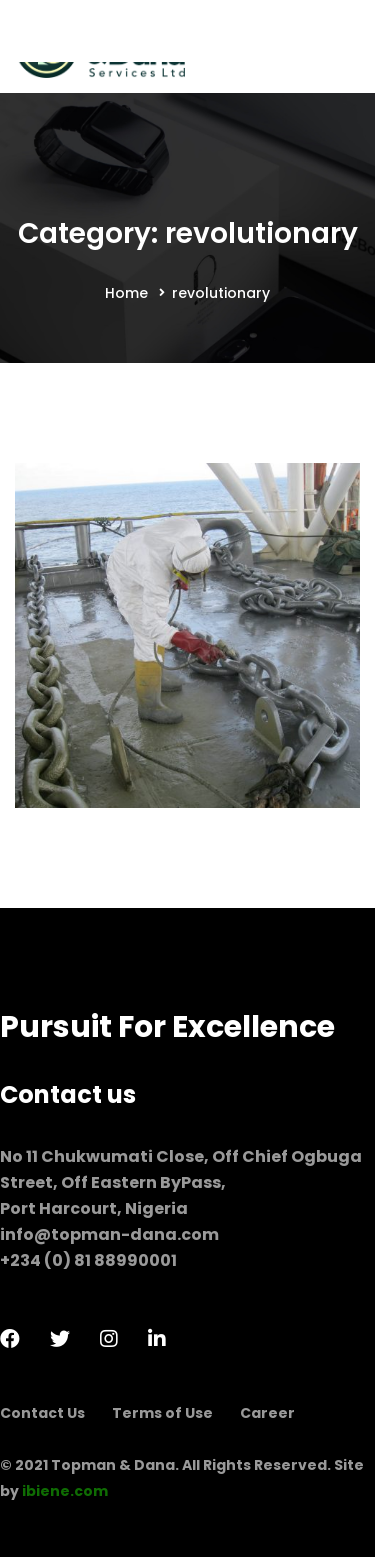  I want to click on [LinkedIn], so click(157, 1339).